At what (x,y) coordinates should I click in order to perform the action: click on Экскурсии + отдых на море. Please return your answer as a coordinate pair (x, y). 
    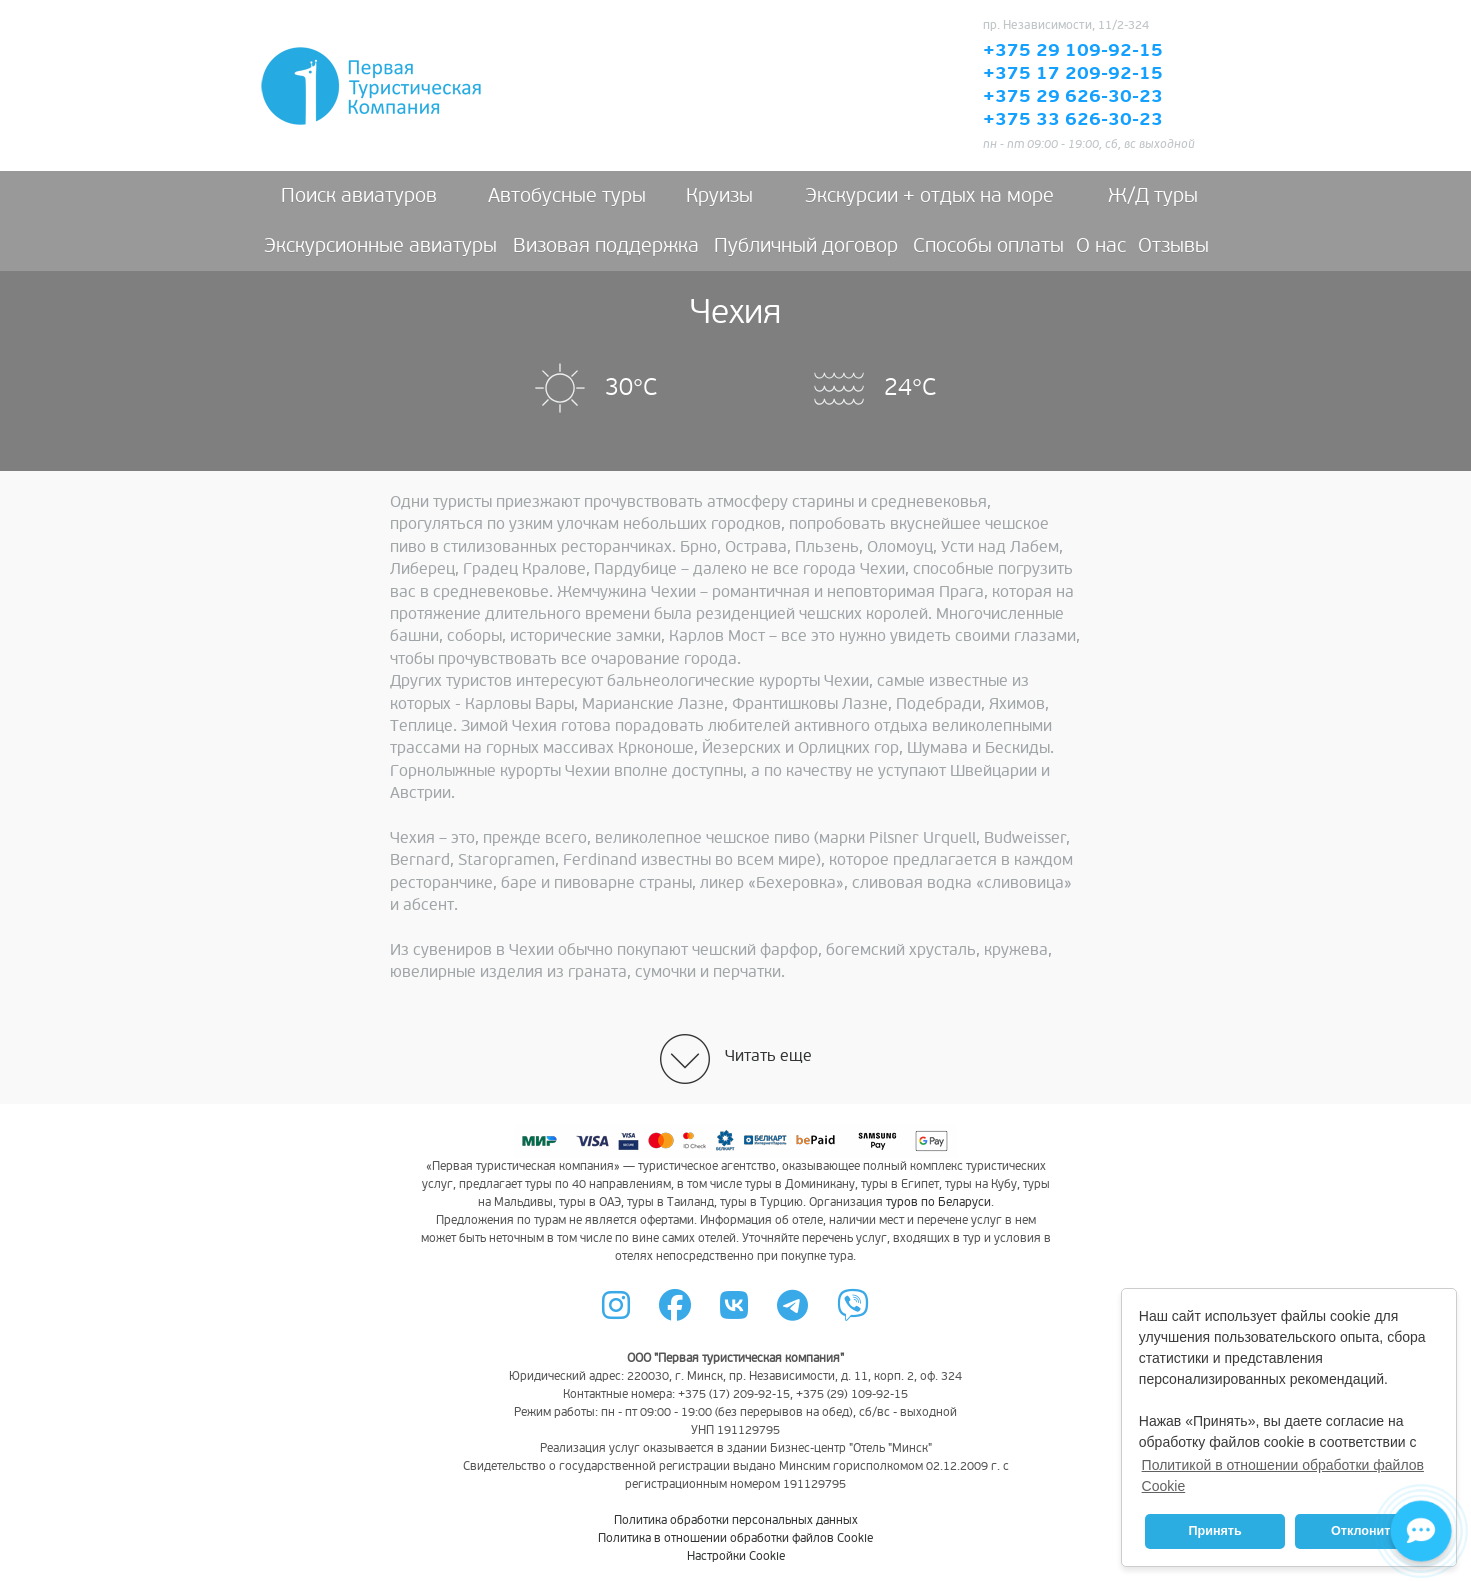
    Looking at the image, I should click on (929, 196).